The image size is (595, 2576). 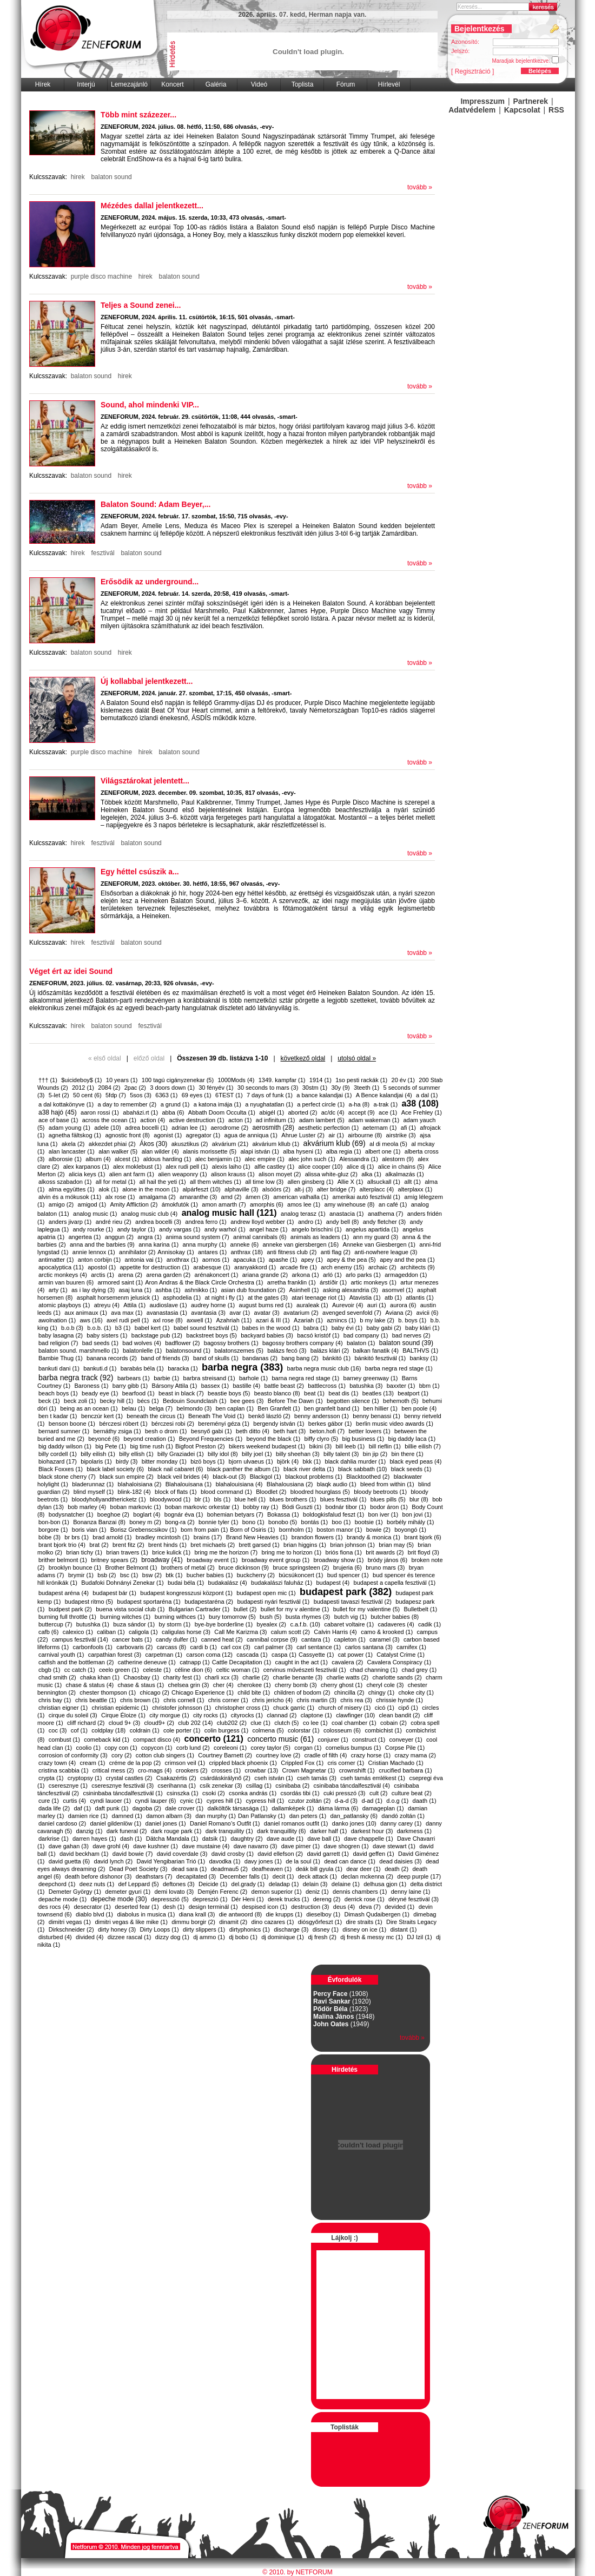 I want to click on asian dub foundation (2), so click(x=253, y=1290).